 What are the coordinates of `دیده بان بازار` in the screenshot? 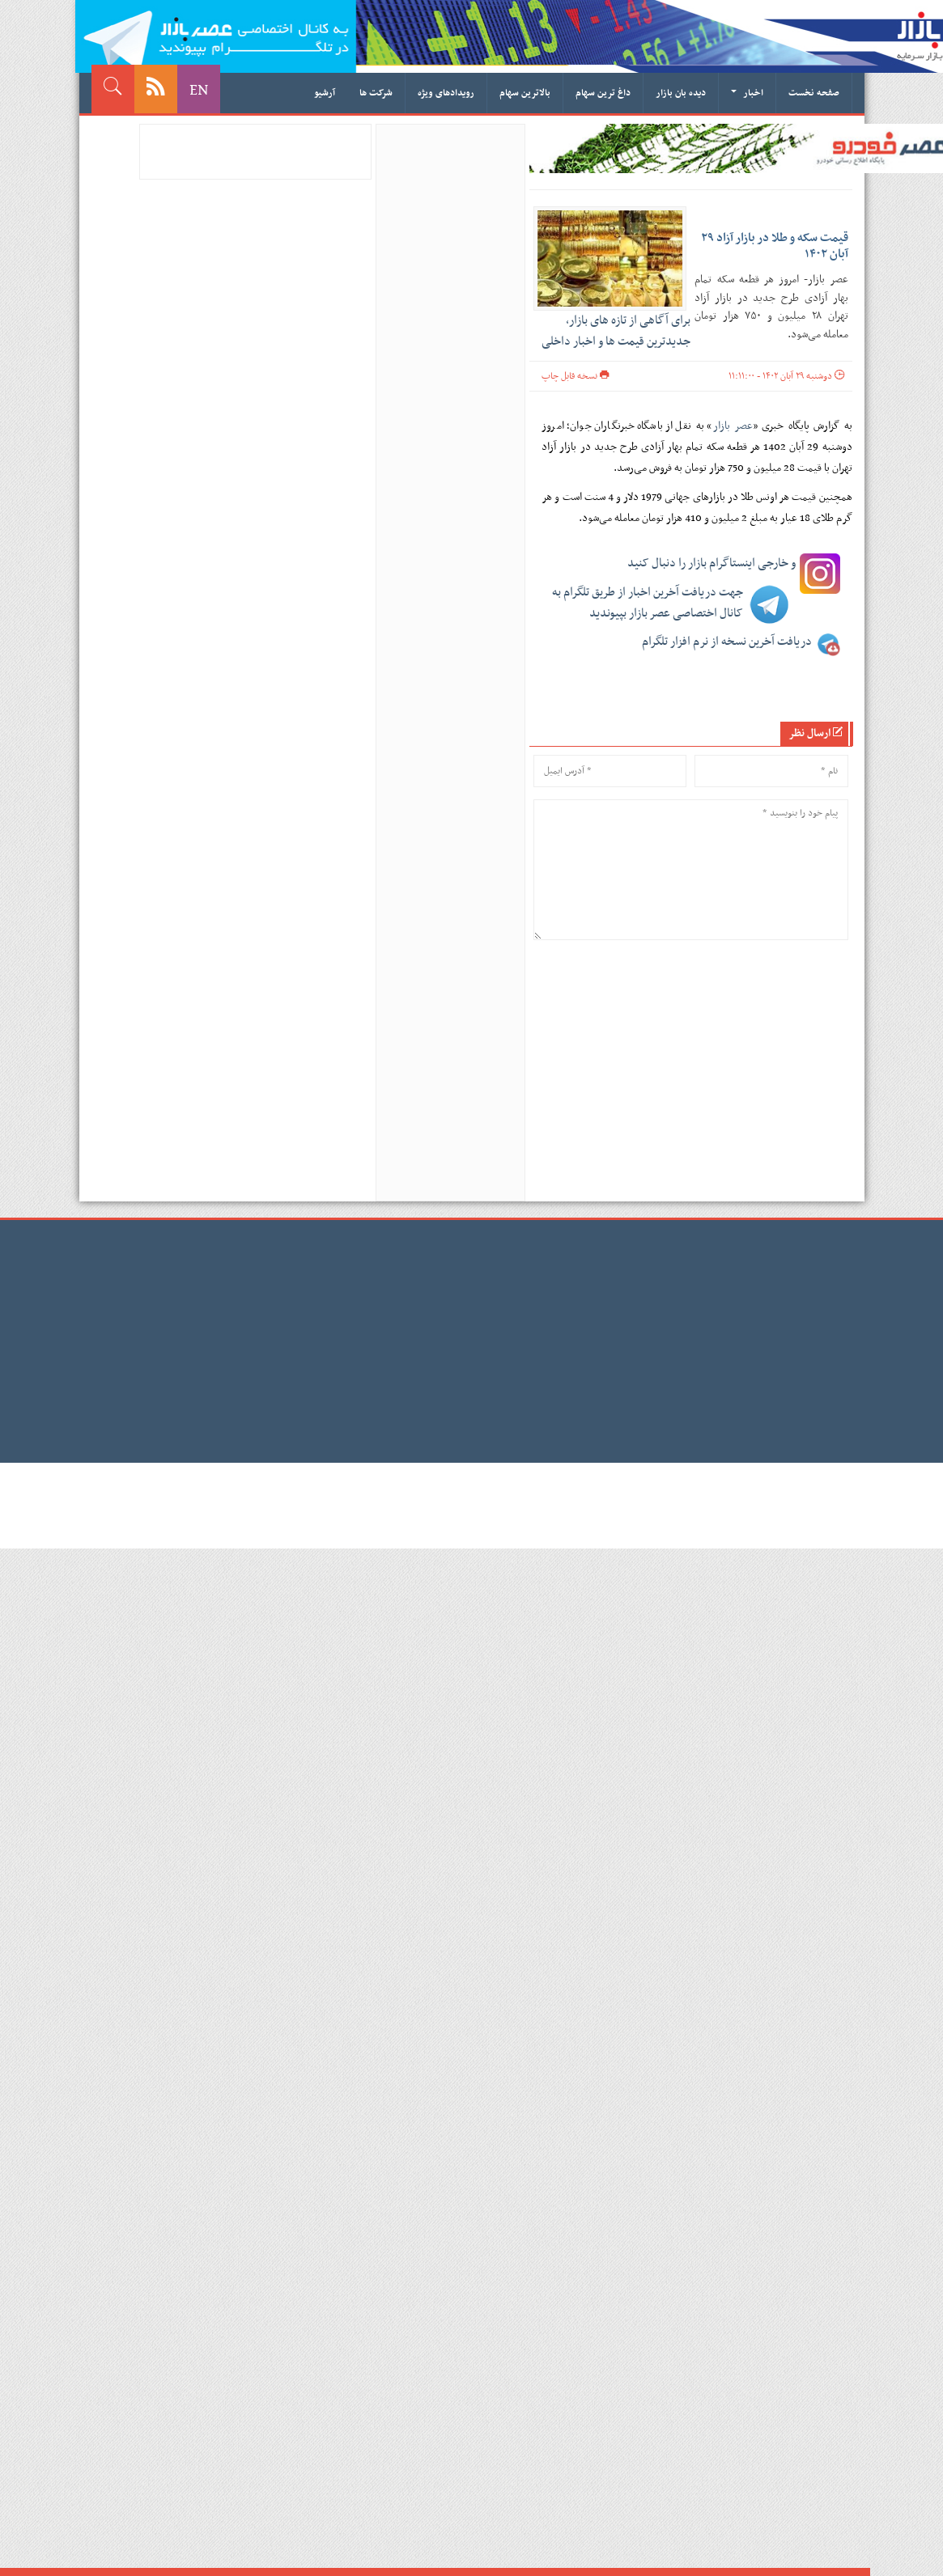 It's located at (681, 93).